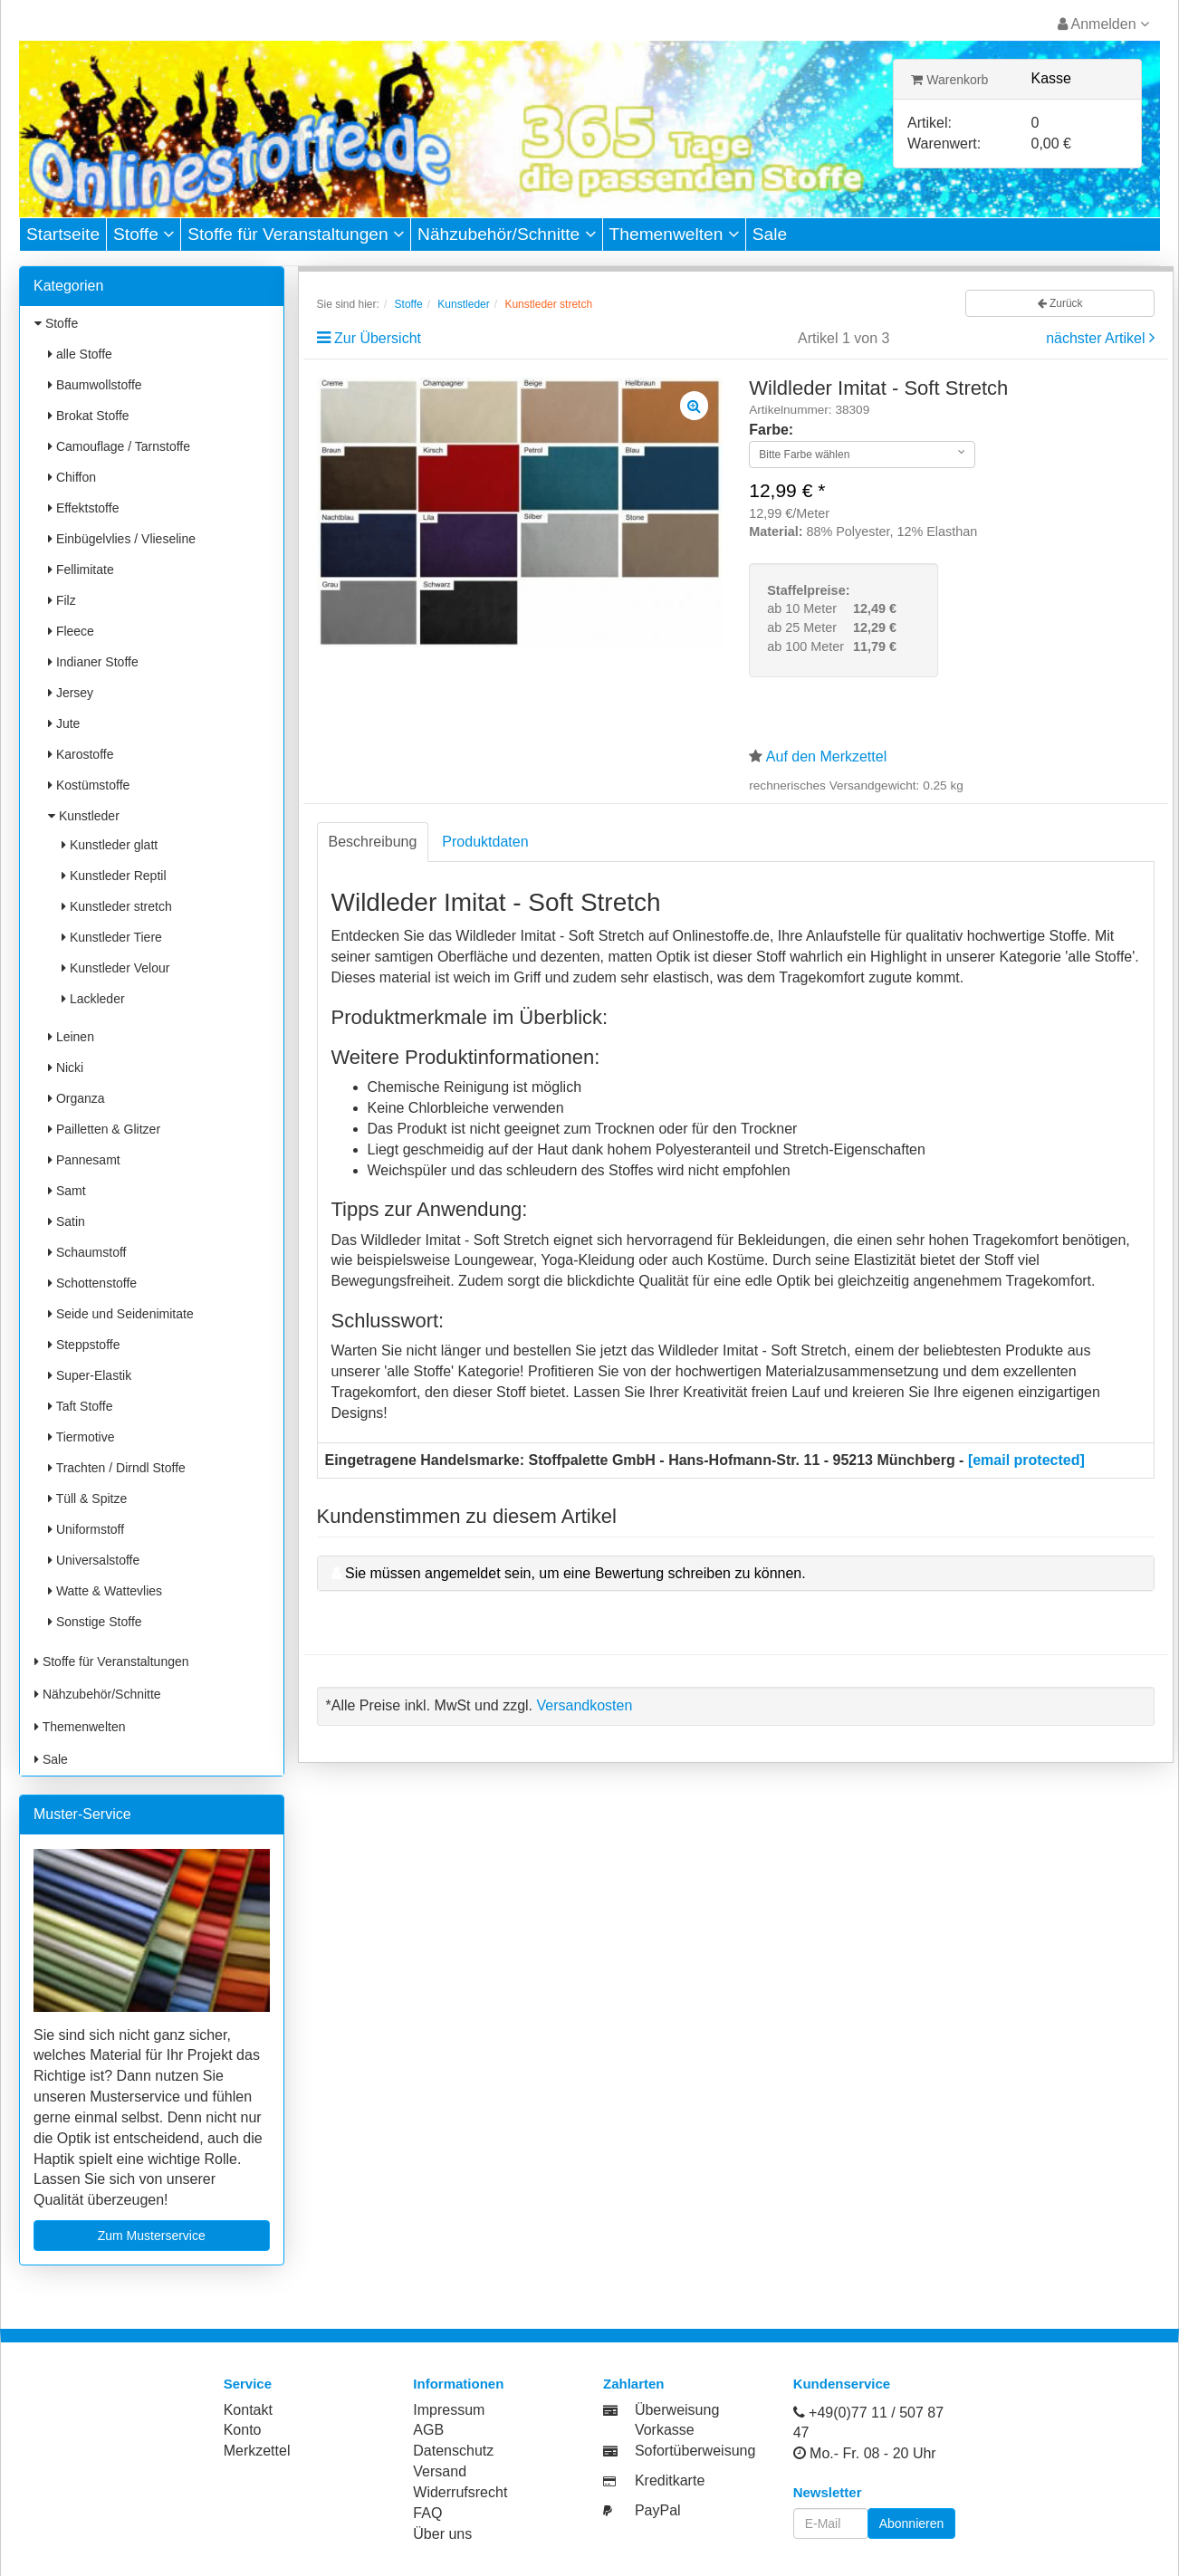  What do you see at coordinates (93, 1560) in the screenshot?
I see `Universalstoffe` at bounding box center [93, 1560].